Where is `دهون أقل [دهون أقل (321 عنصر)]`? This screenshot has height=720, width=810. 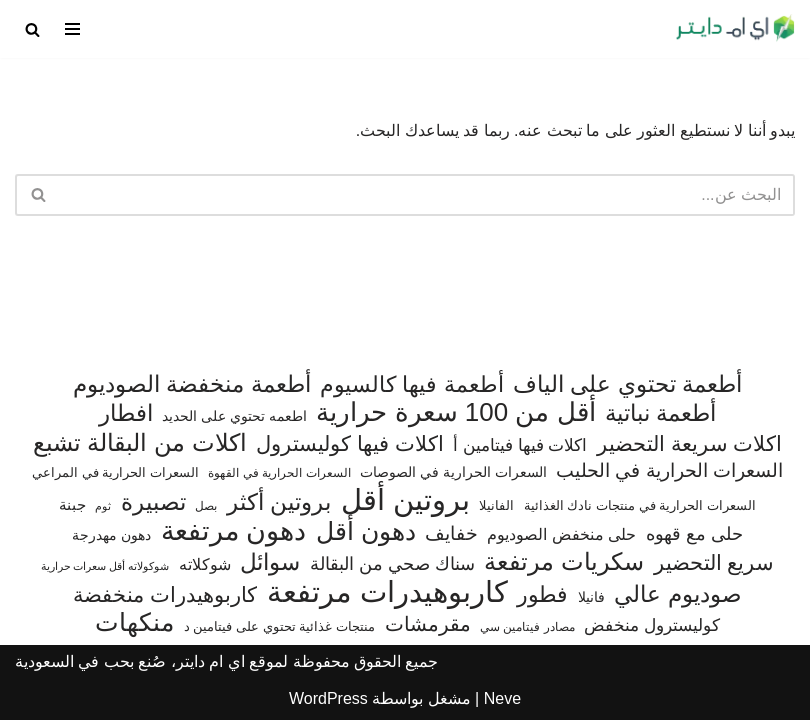
دهون أقل [دهون أقل (321 عنصر)] is located at coordinates (366, 532).